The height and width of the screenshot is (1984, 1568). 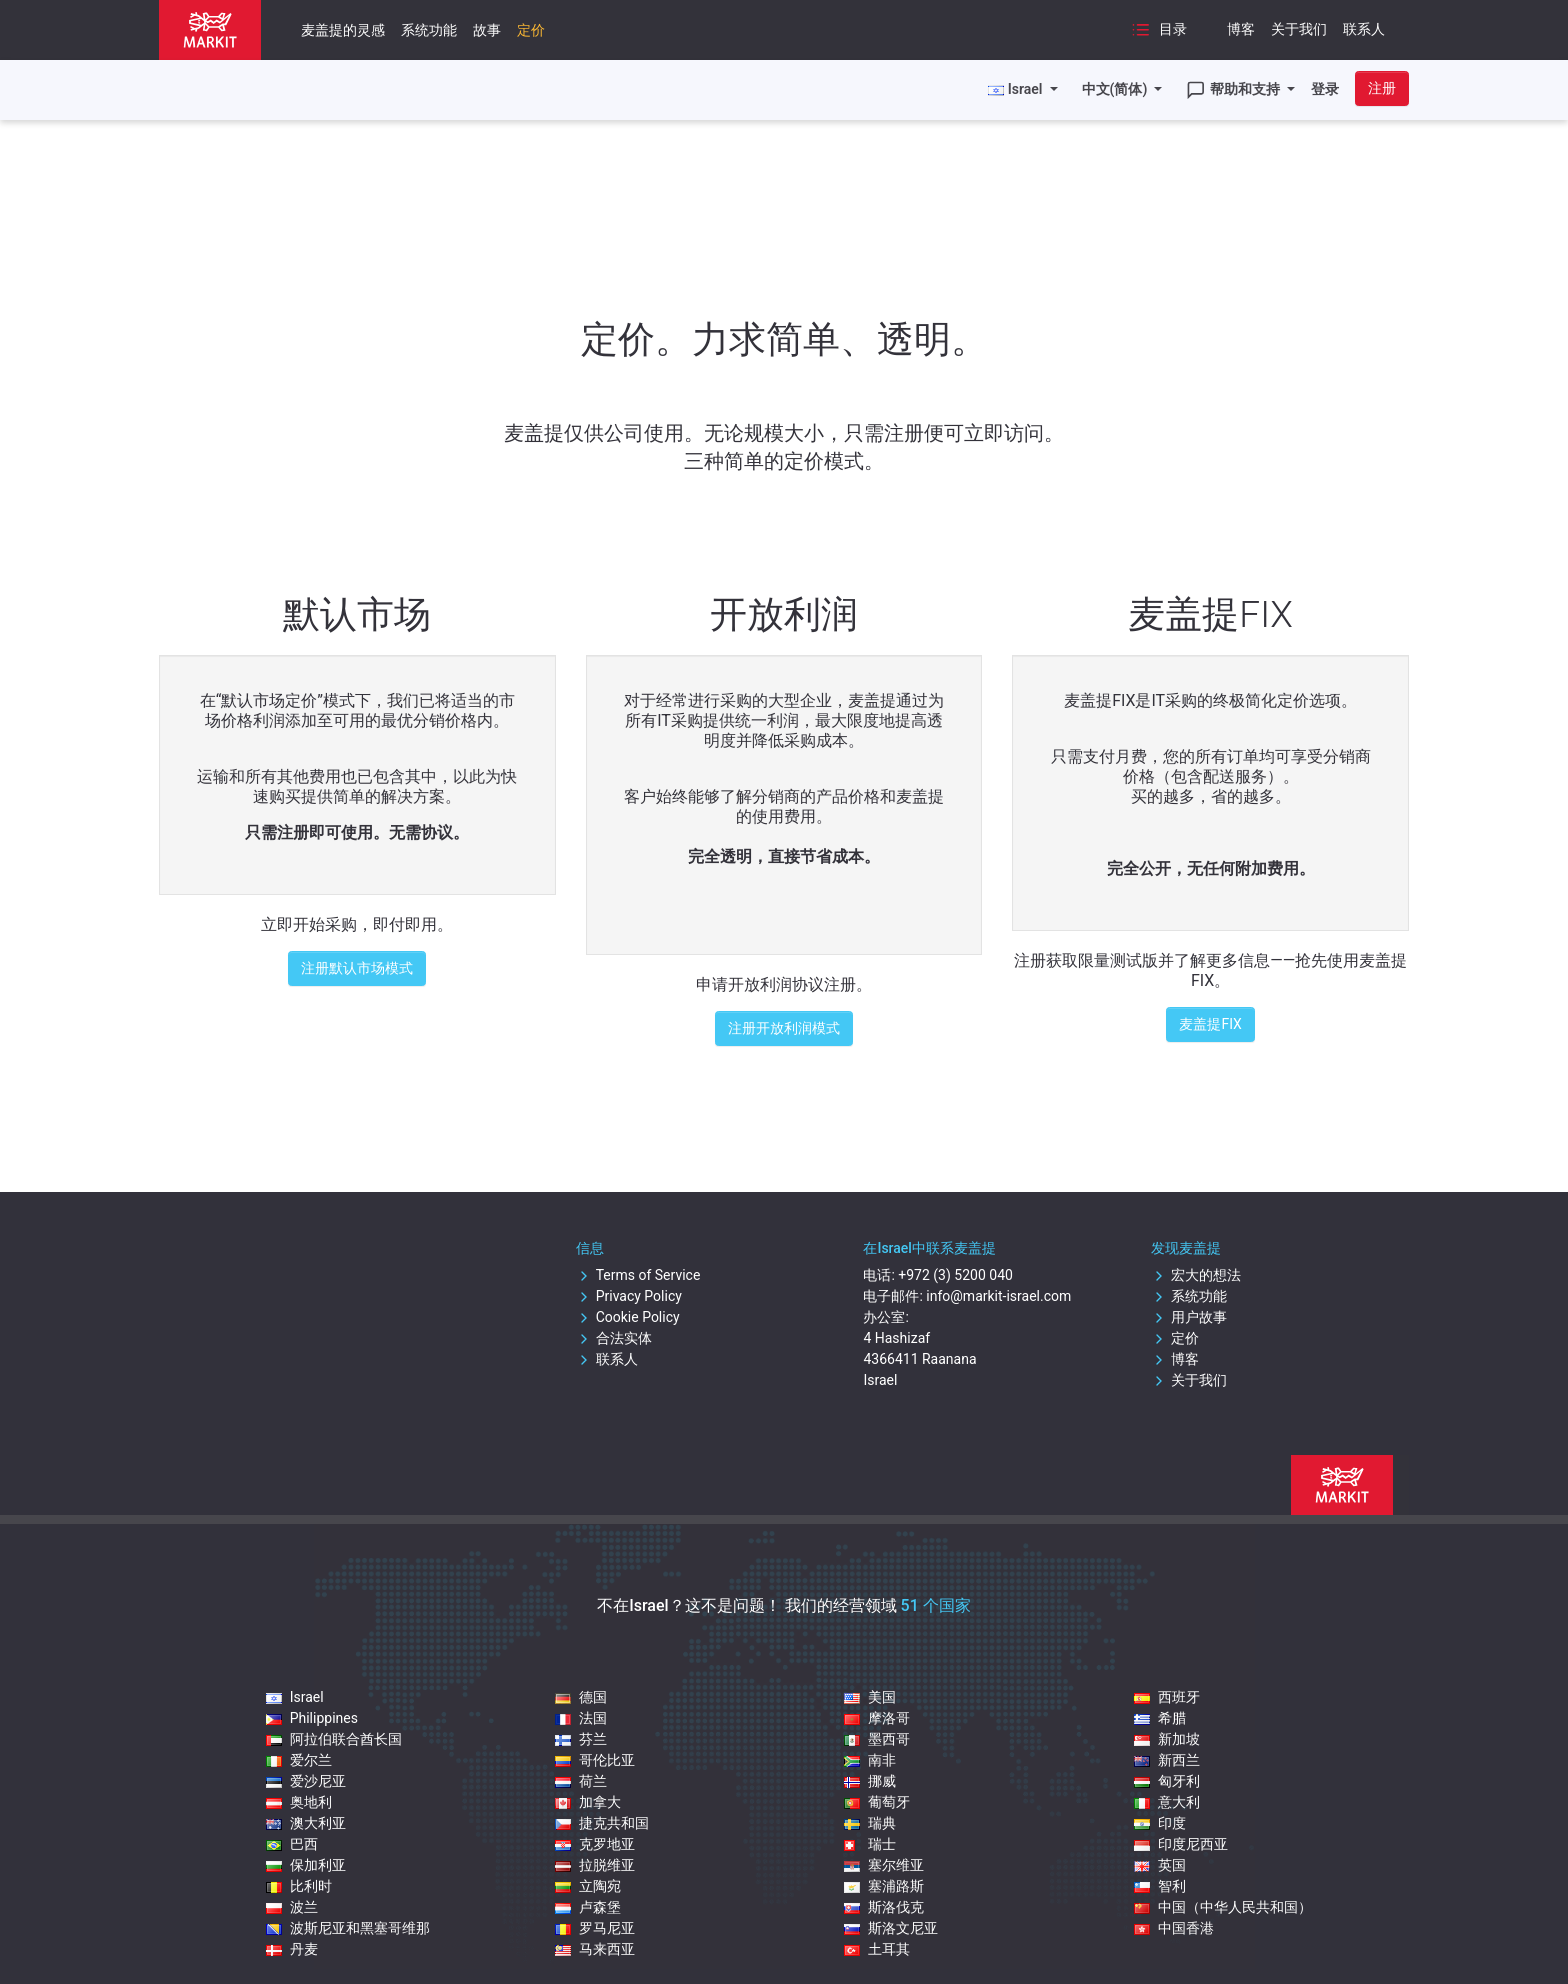 What do you see at coordinates (292, 1949) in the screenshot?
I see `丹麦` at bounding box center [292, 1949].